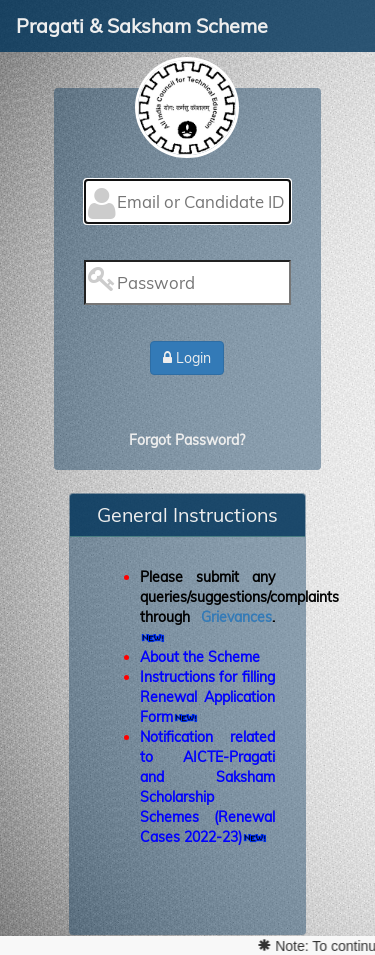  What do you see at coordinates (187, 358) in the screenshot?
I see `Login` at bounding box center [187, 358].